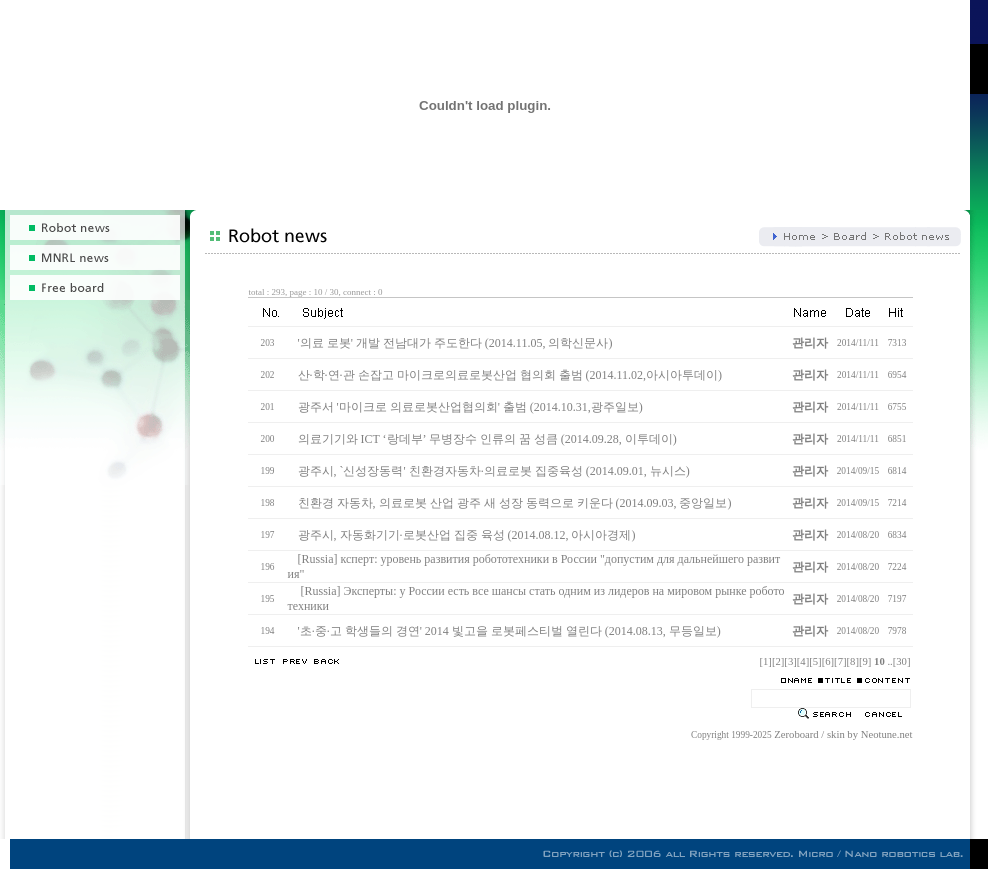  What do you see at coordinates (494, 471) in the screenshot?
I see `광주시, `신성장동력' 친환경자동차·의료로봇 집중육성 (2014.09.01, 뉴시스)` at bounding box center [494, 471].